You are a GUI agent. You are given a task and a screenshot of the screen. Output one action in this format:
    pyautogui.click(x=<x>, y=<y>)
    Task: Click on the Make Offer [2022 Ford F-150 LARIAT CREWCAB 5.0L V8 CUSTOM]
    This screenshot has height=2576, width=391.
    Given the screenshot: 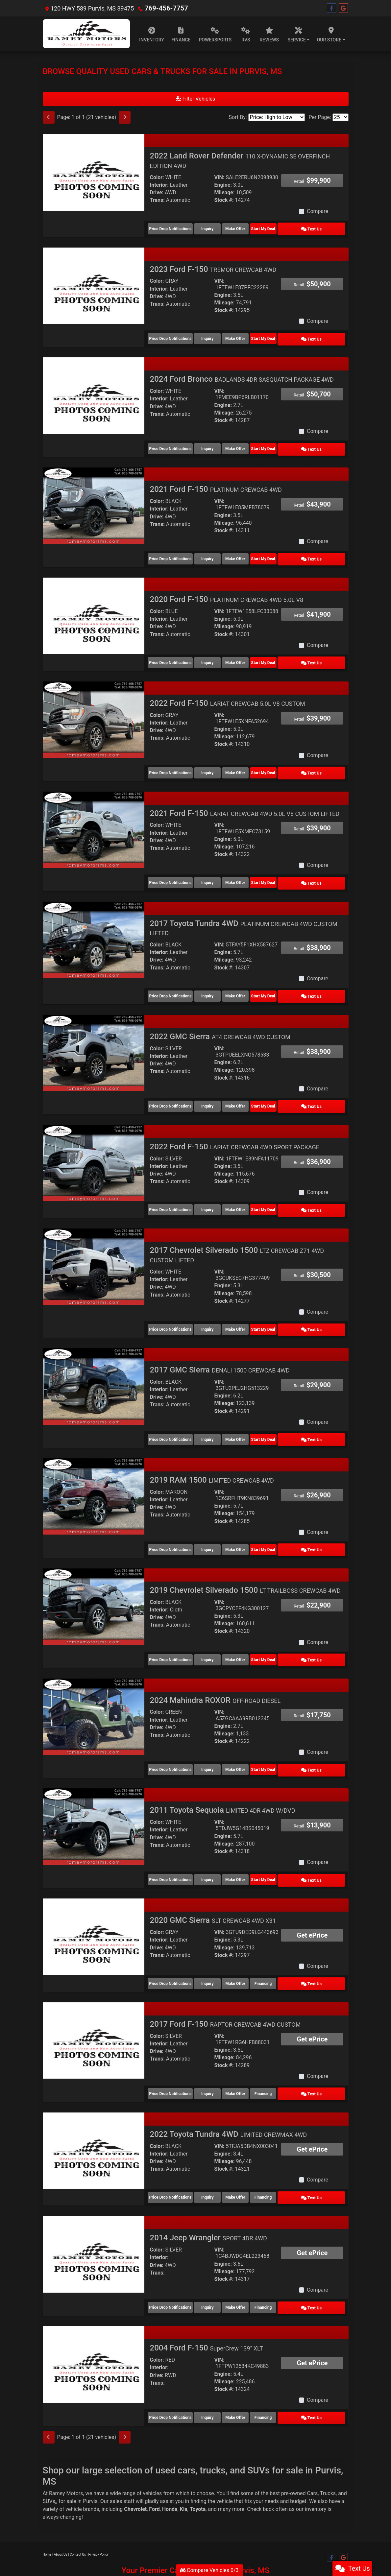 What is the action you would take?
    pyautogui.click(x=250, y=761)
    